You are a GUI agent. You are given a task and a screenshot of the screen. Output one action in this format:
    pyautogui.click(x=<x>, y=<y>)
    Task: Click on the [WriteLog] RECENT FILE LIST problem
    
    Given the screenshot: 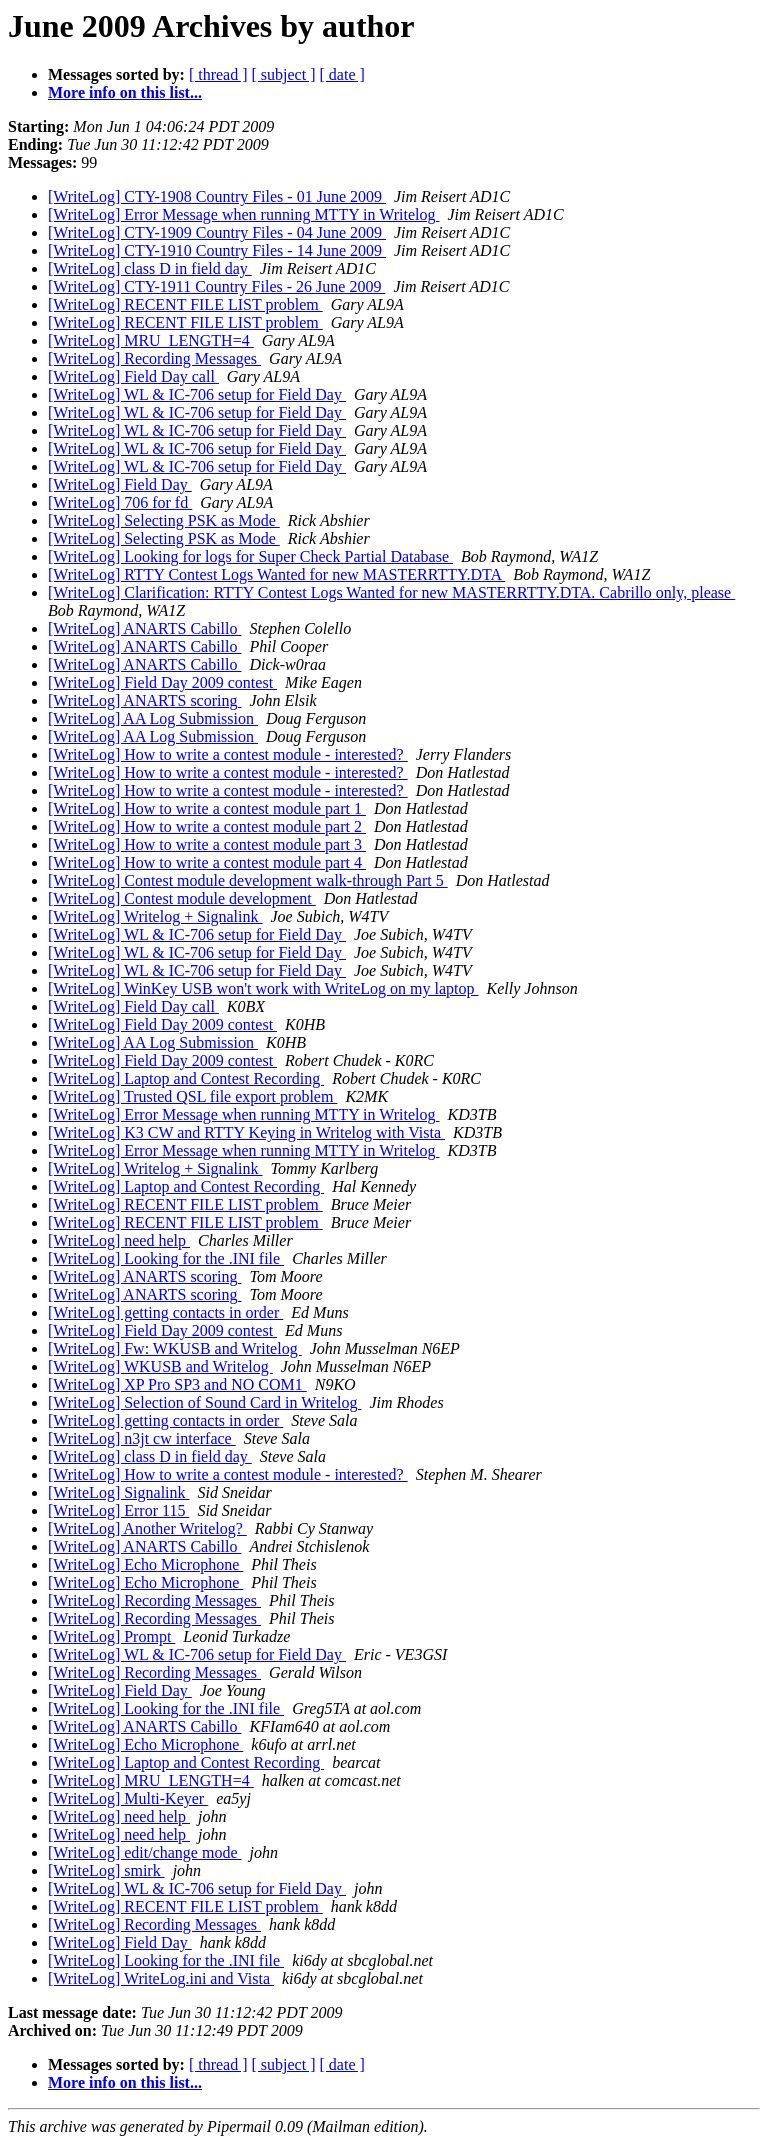 What is the action you would take?
    pyautogui.click(x=185, y=304)
    